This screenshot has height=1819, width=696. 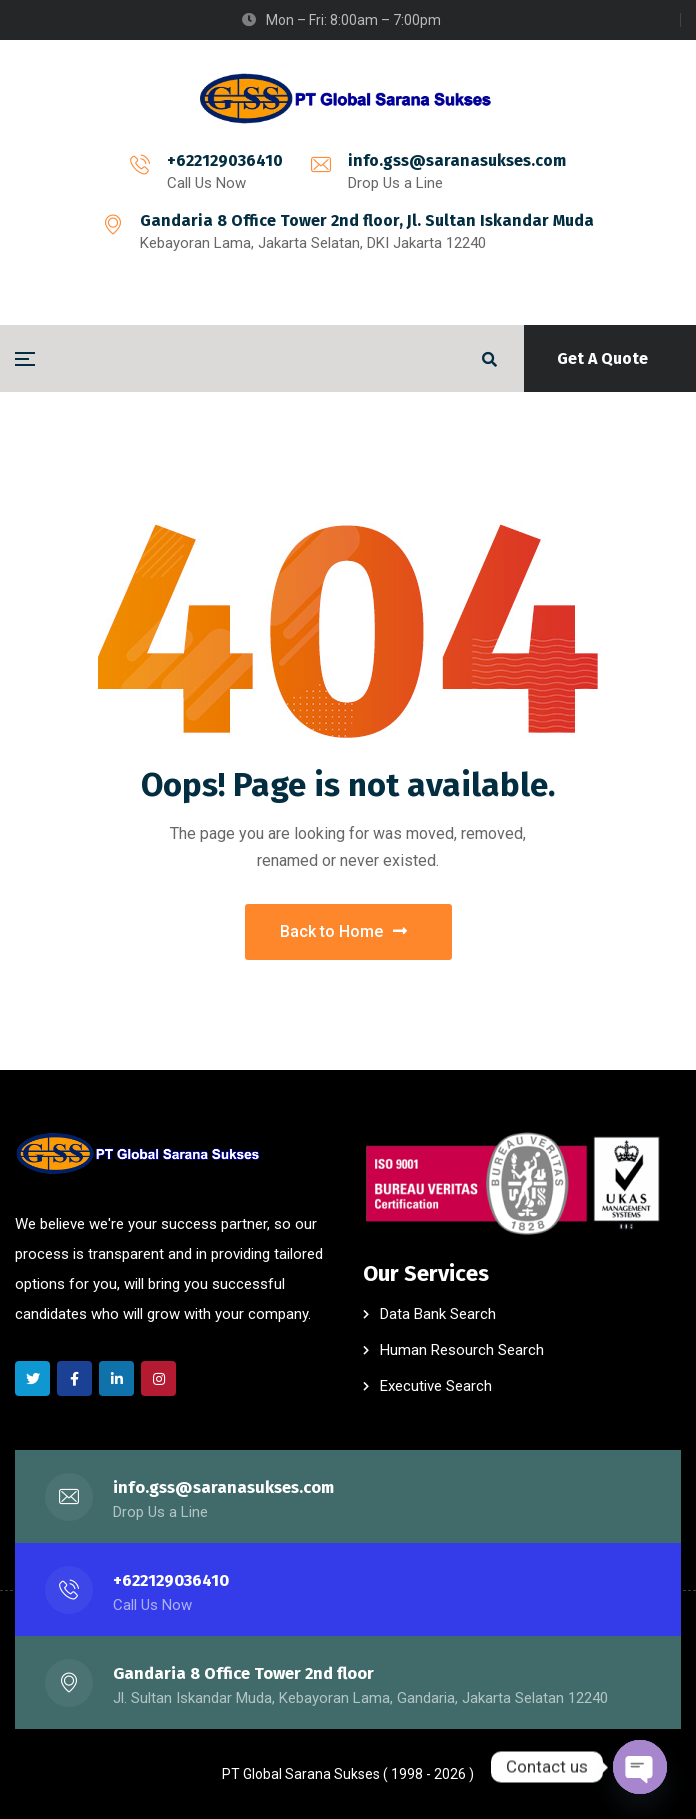 What do you see at coordinates (602, 358) in the screenshot?
I see `Get A Quote` at bounding box center [602, 358].